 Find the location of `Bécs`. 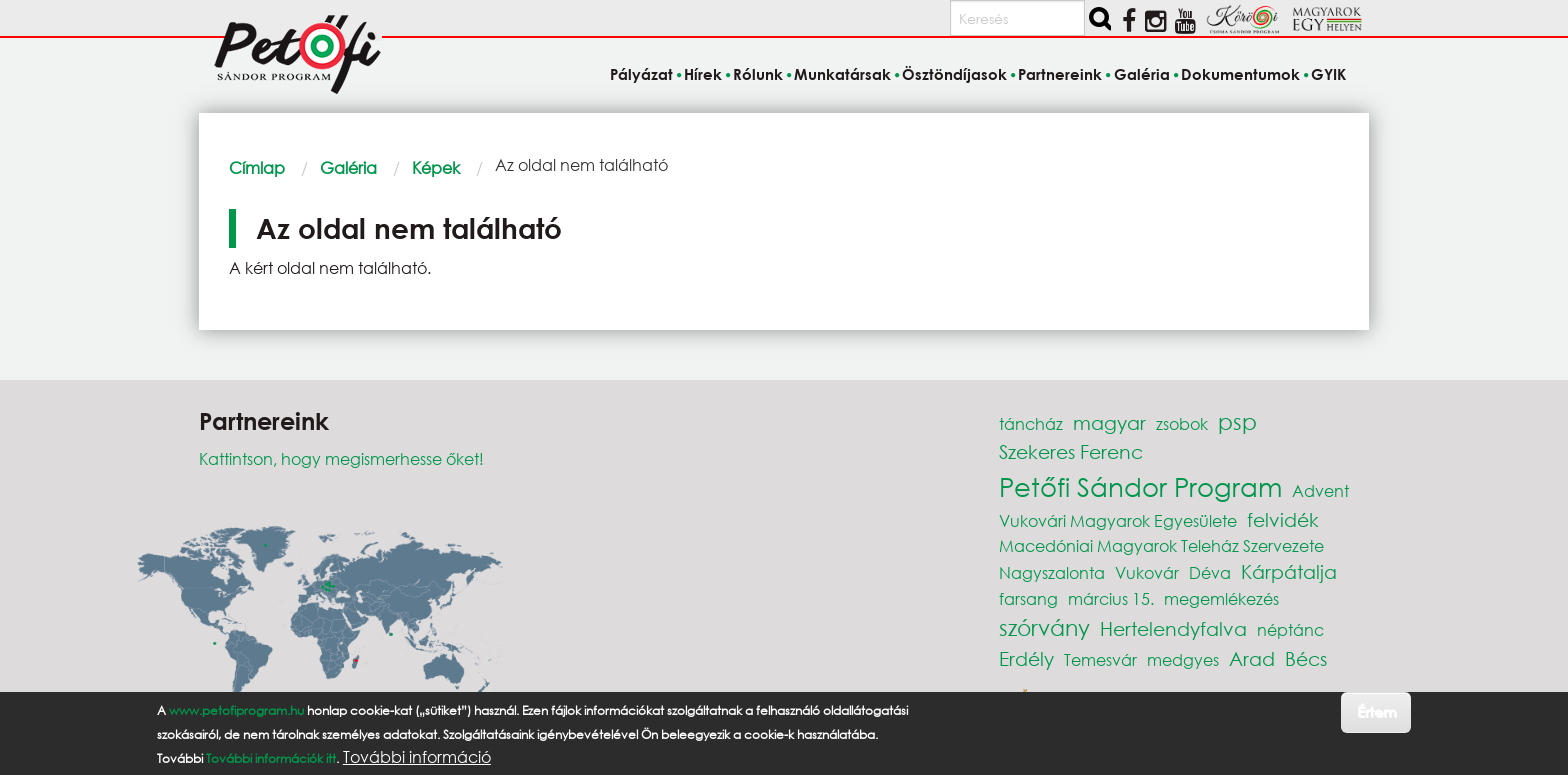

Bécs is located at coordinates (1306, 658).